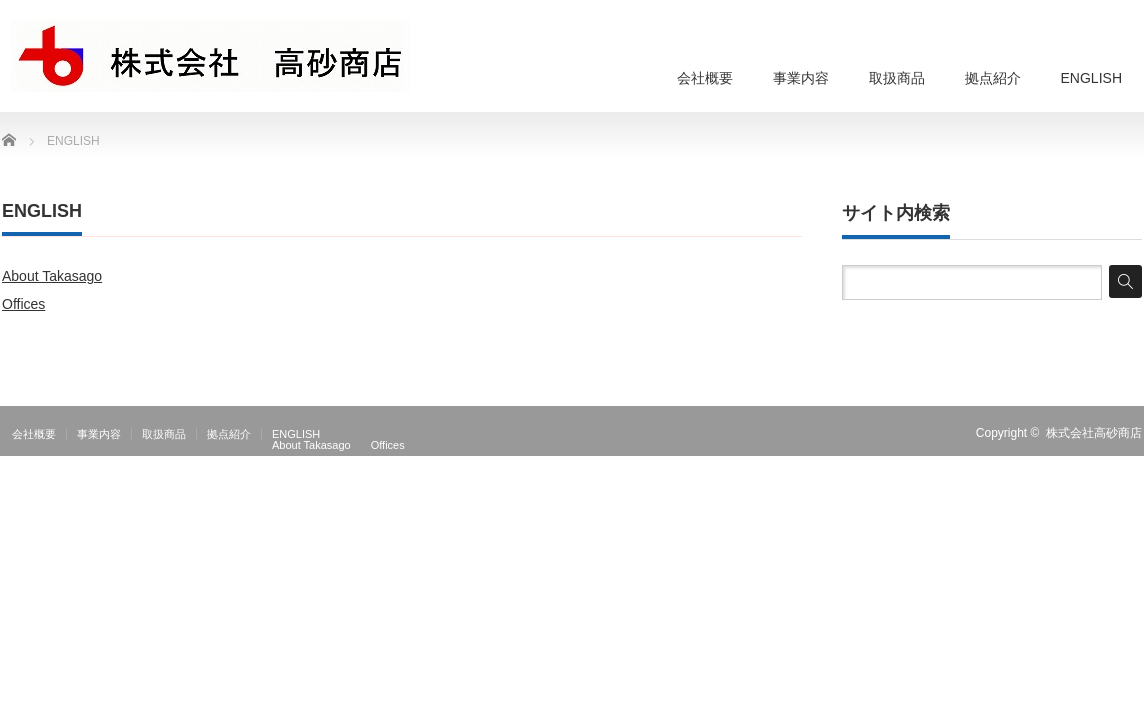 The width and height of the screenshot is (1144, 720). I want to click on 拠点紹介, so click(993, 78).